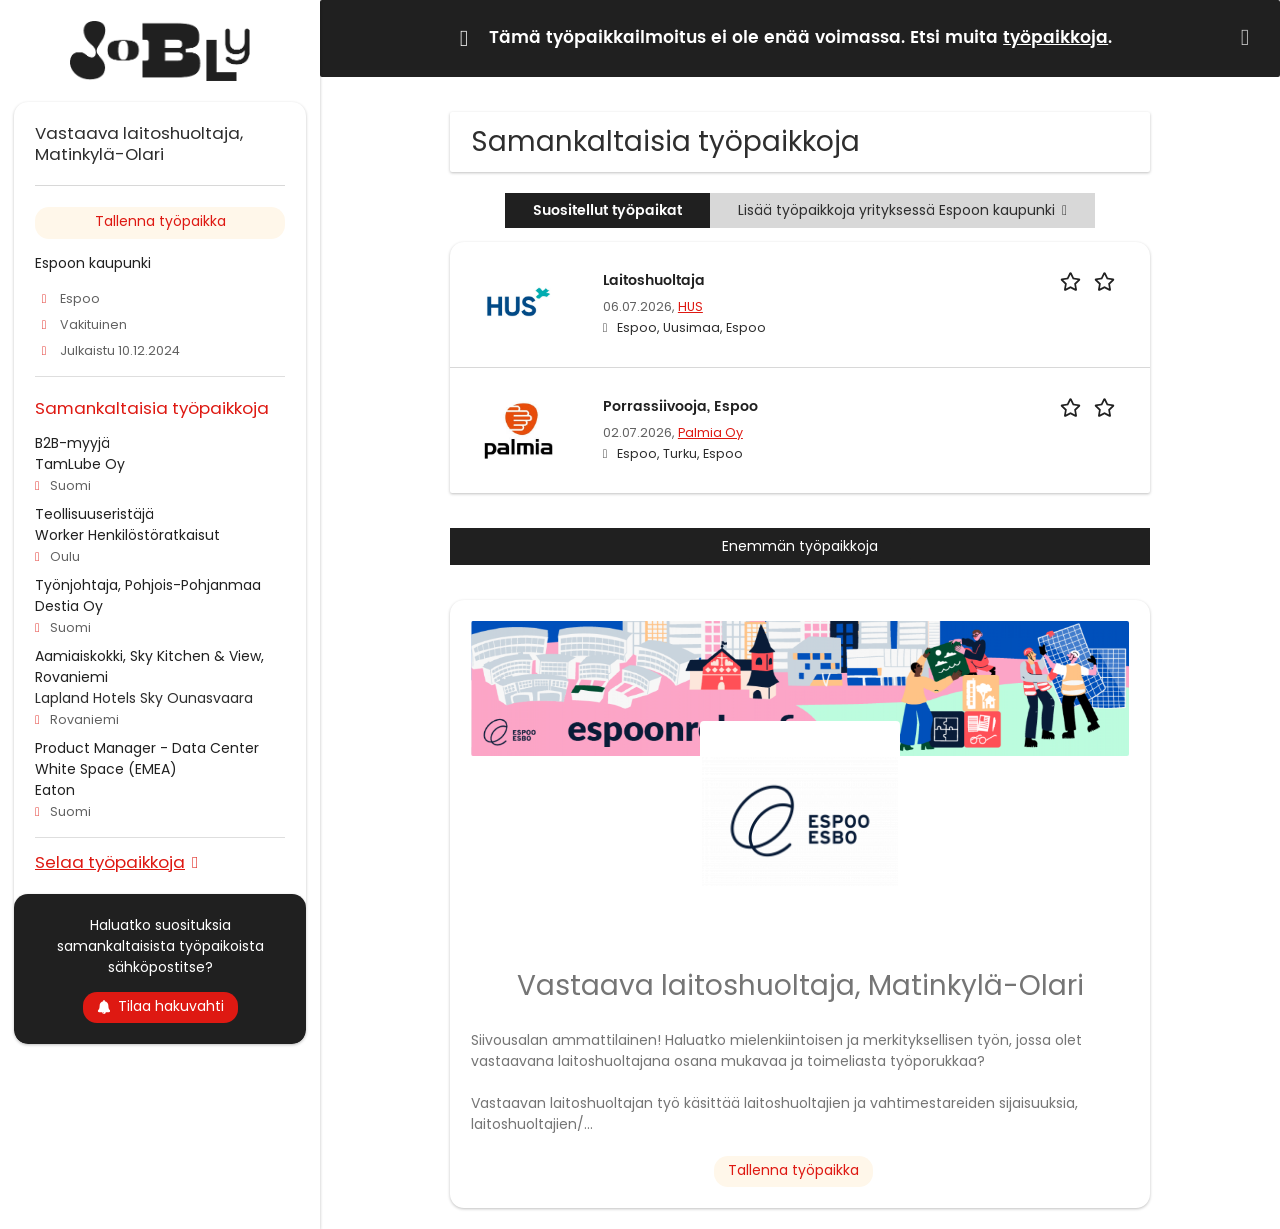  What do you see at coordinates (93, 263) in the screenshot?
I see `Espoon kaupunki` at bounding box center [93, 263].